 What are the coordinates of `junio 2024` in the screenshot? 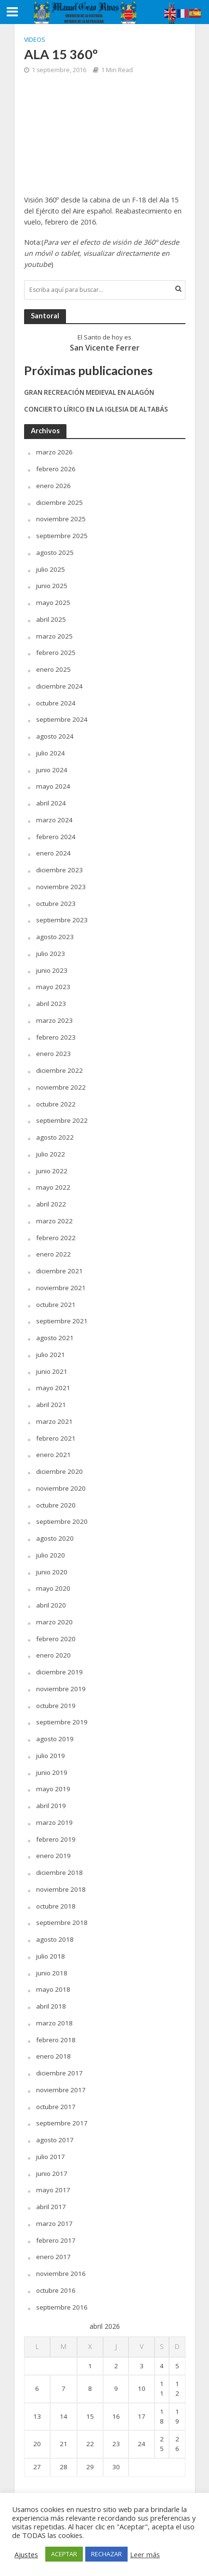 It's located at (51, 770).